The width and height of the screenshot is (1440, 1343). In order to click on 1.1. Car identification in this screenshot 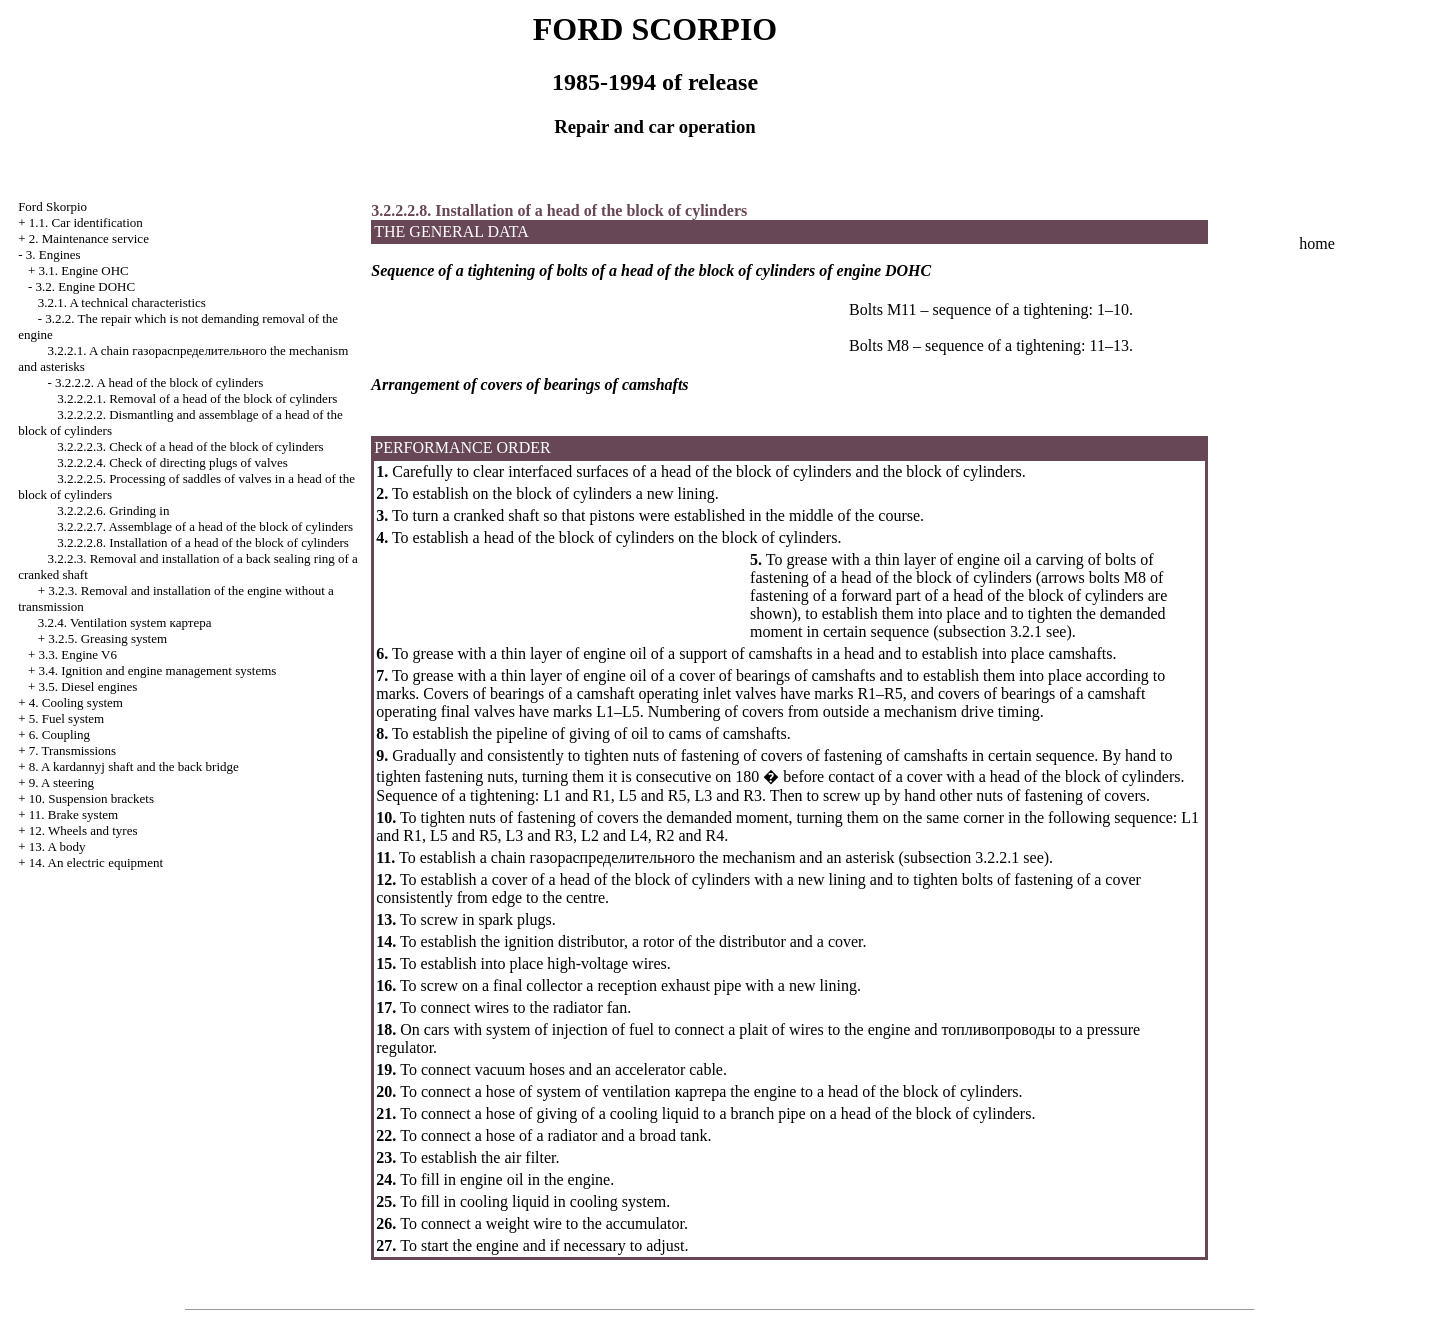, I will do `click(86, 222)`.